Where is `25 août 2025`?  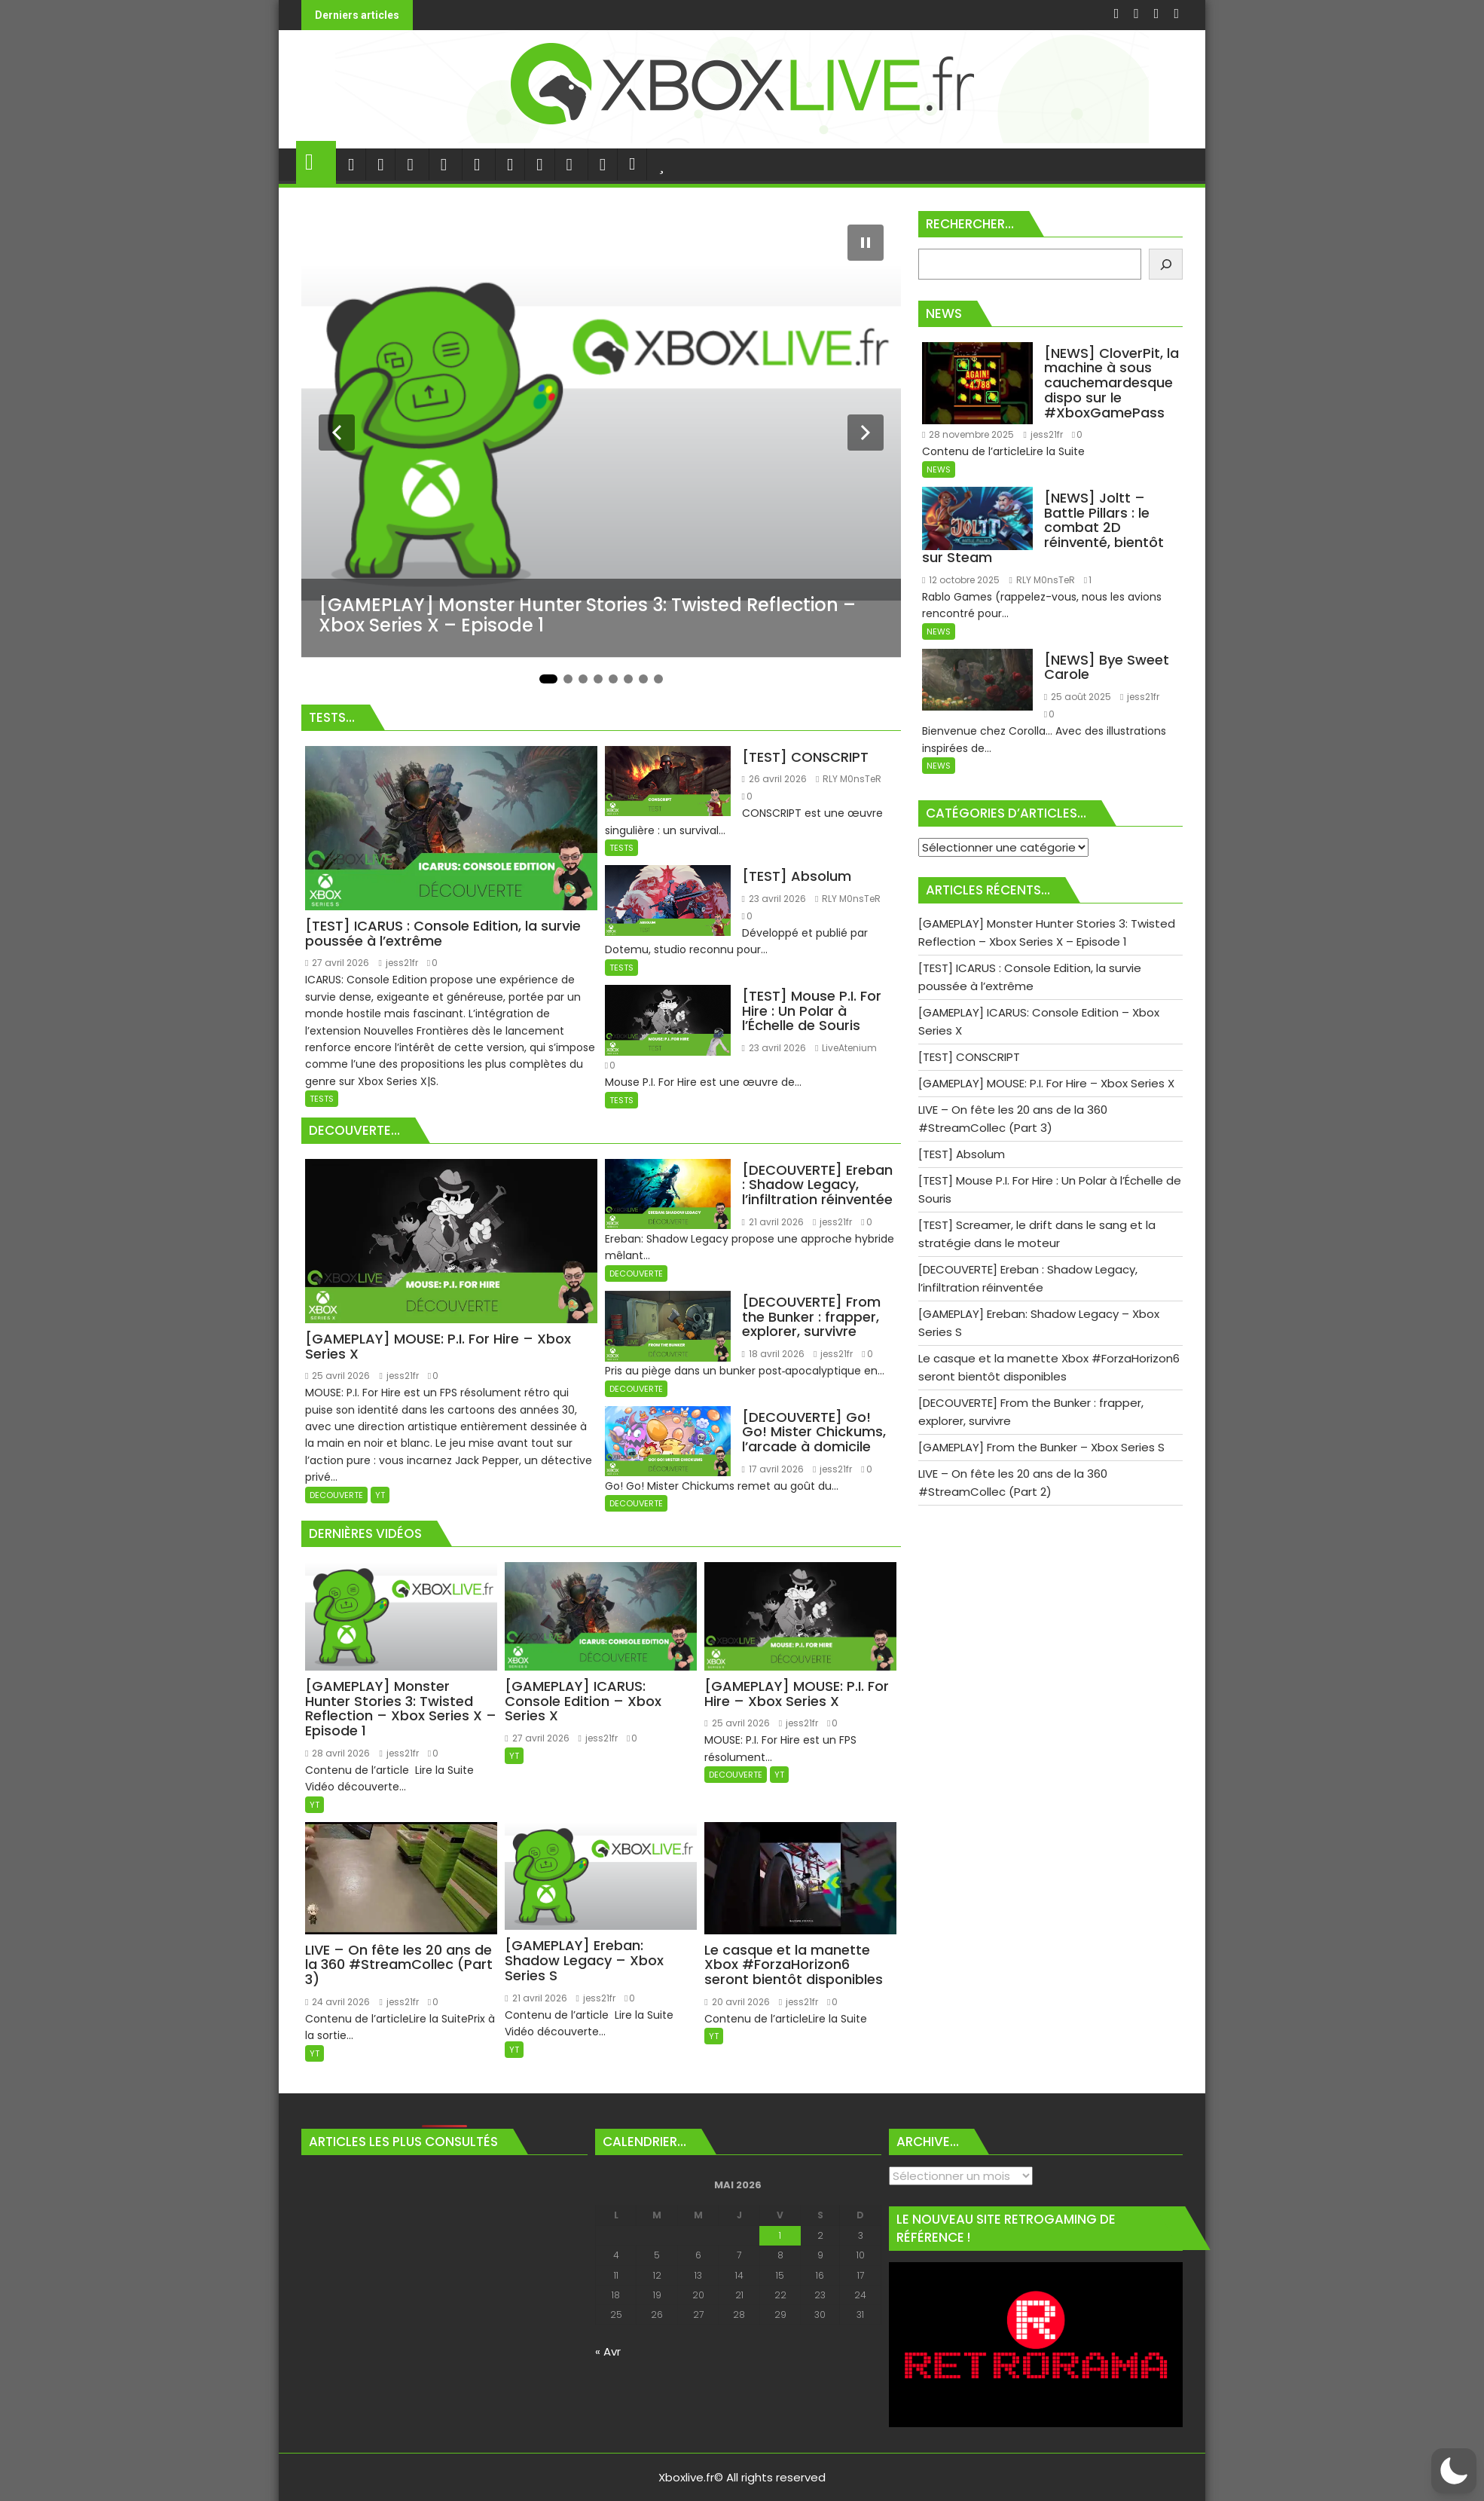
25 août 2025 is located at coordinates (1077, 696).